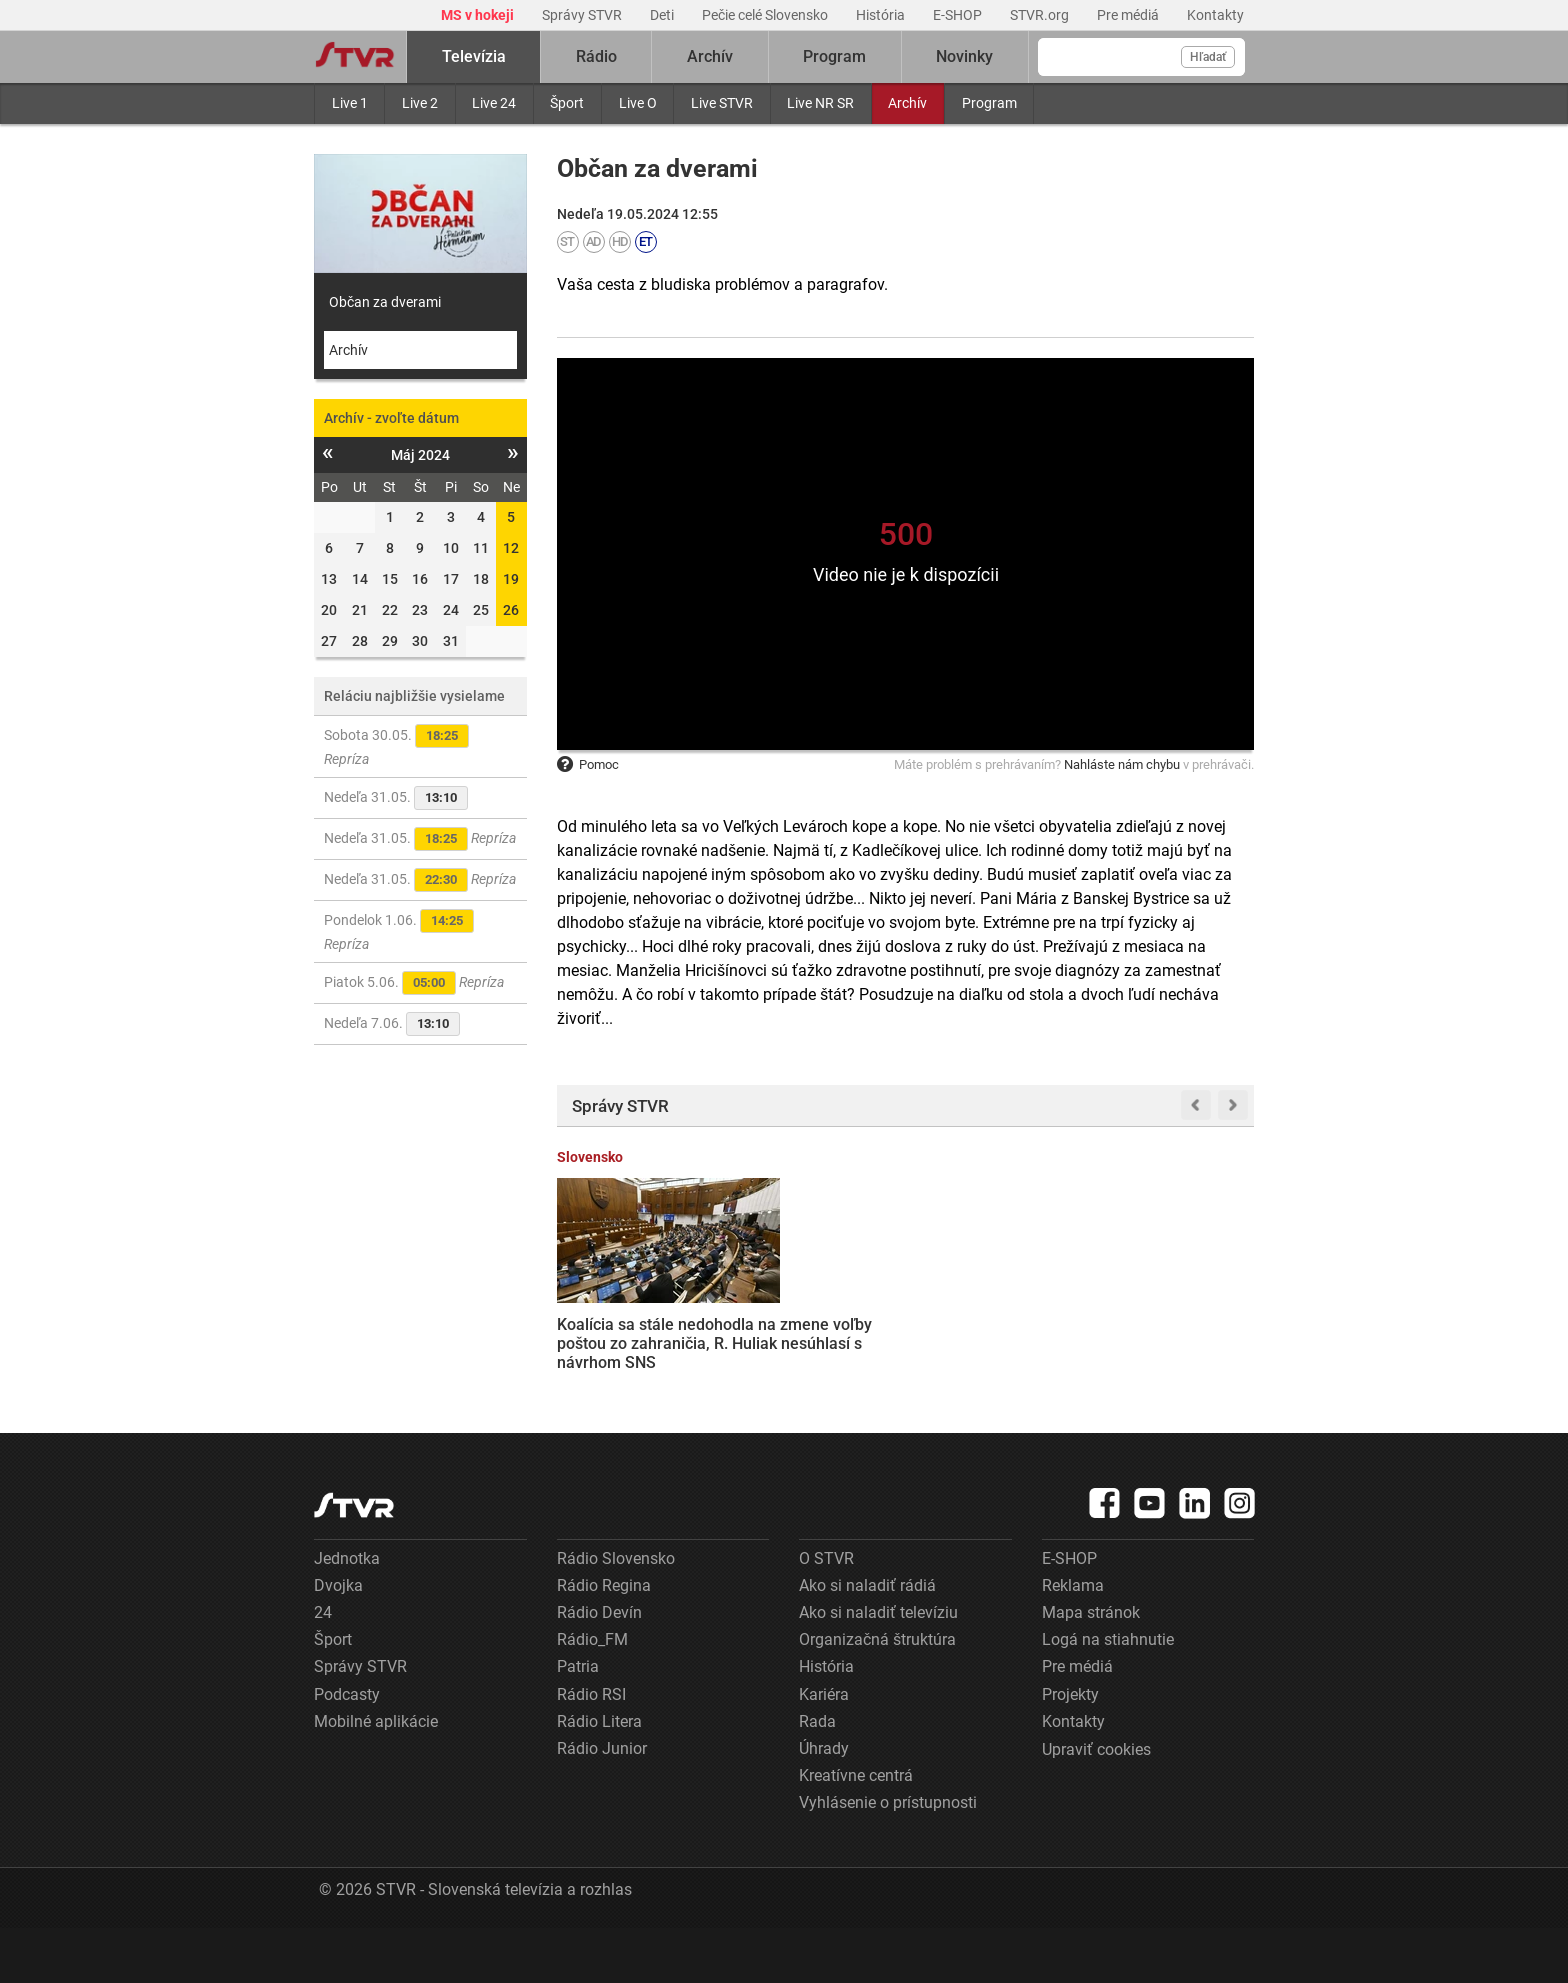 This screenshot has height=1983, width=1568. What do you see at coordinates (959, 15) in the screenshot?
I see `E-SHOP` at bounding box center [959, 15].